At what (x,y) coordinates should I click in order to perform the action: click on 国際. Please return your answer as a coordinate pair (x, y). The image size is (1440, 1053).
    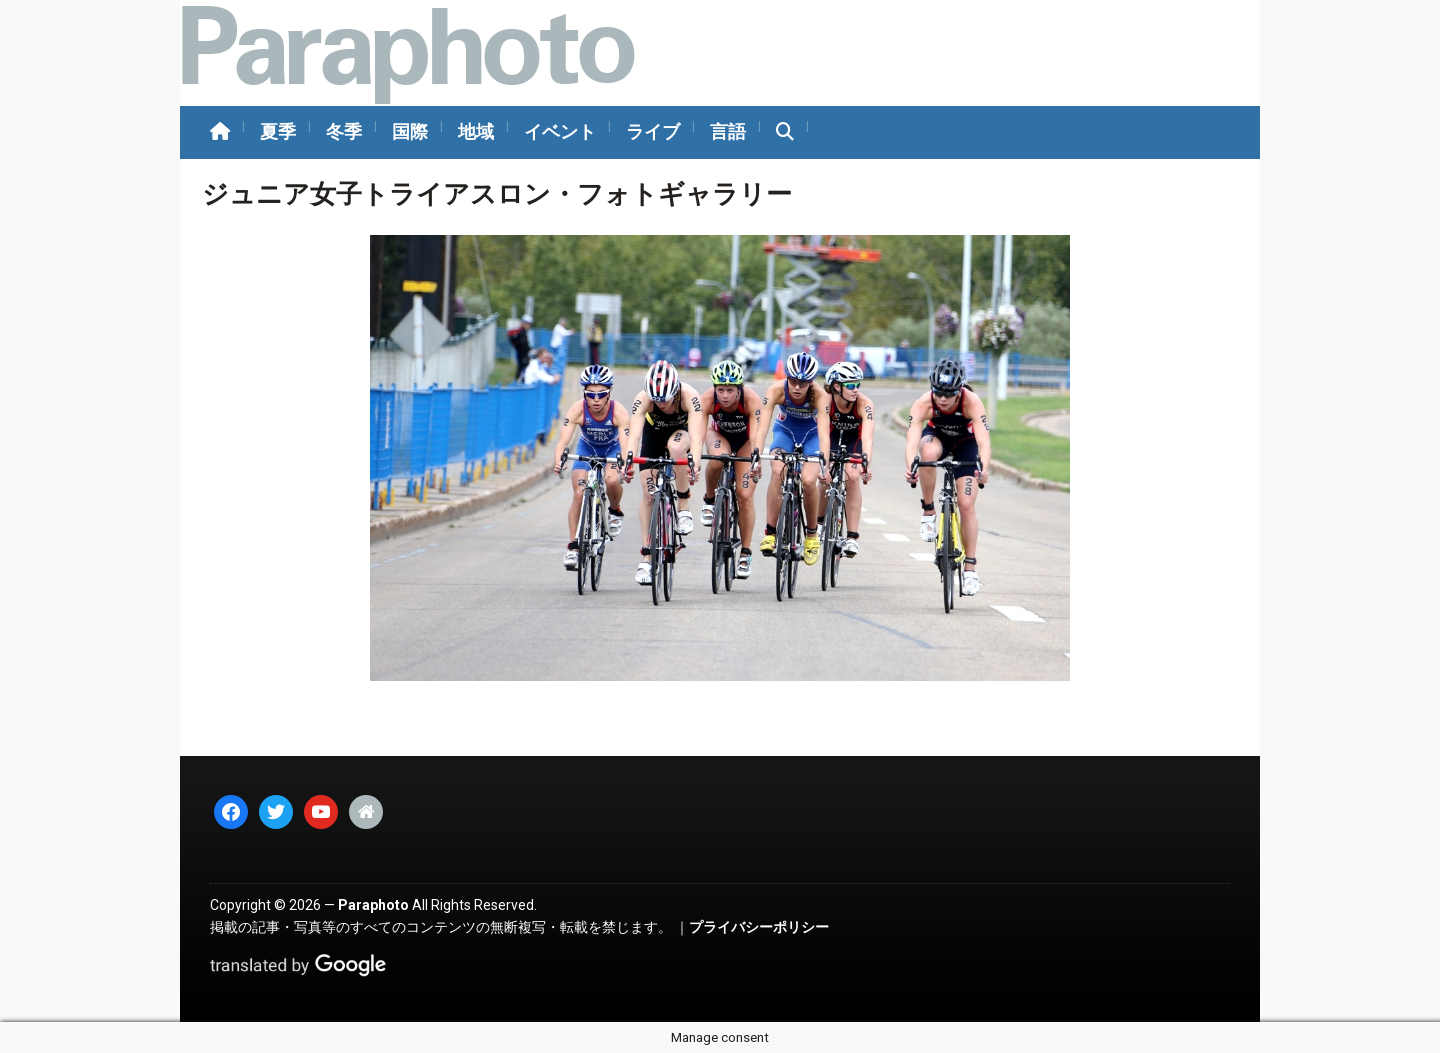
    Looking at the image, I should click on (410, 131).